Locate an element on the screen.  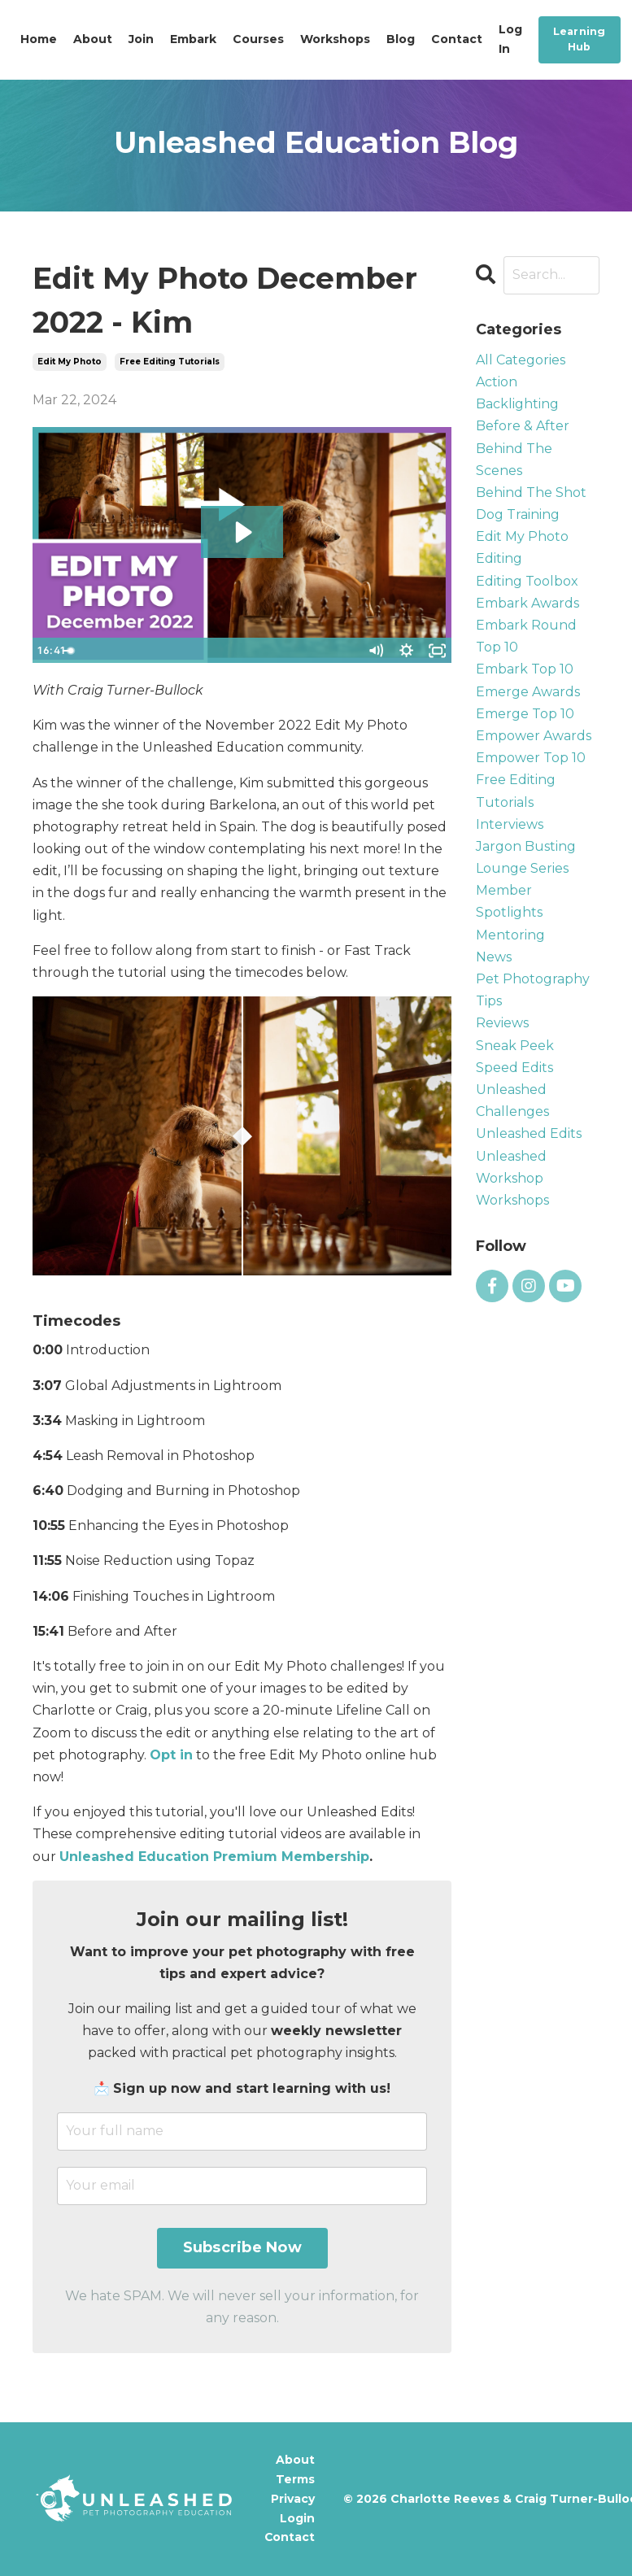
unleashed workshop is located at coordinates (511, 1167).